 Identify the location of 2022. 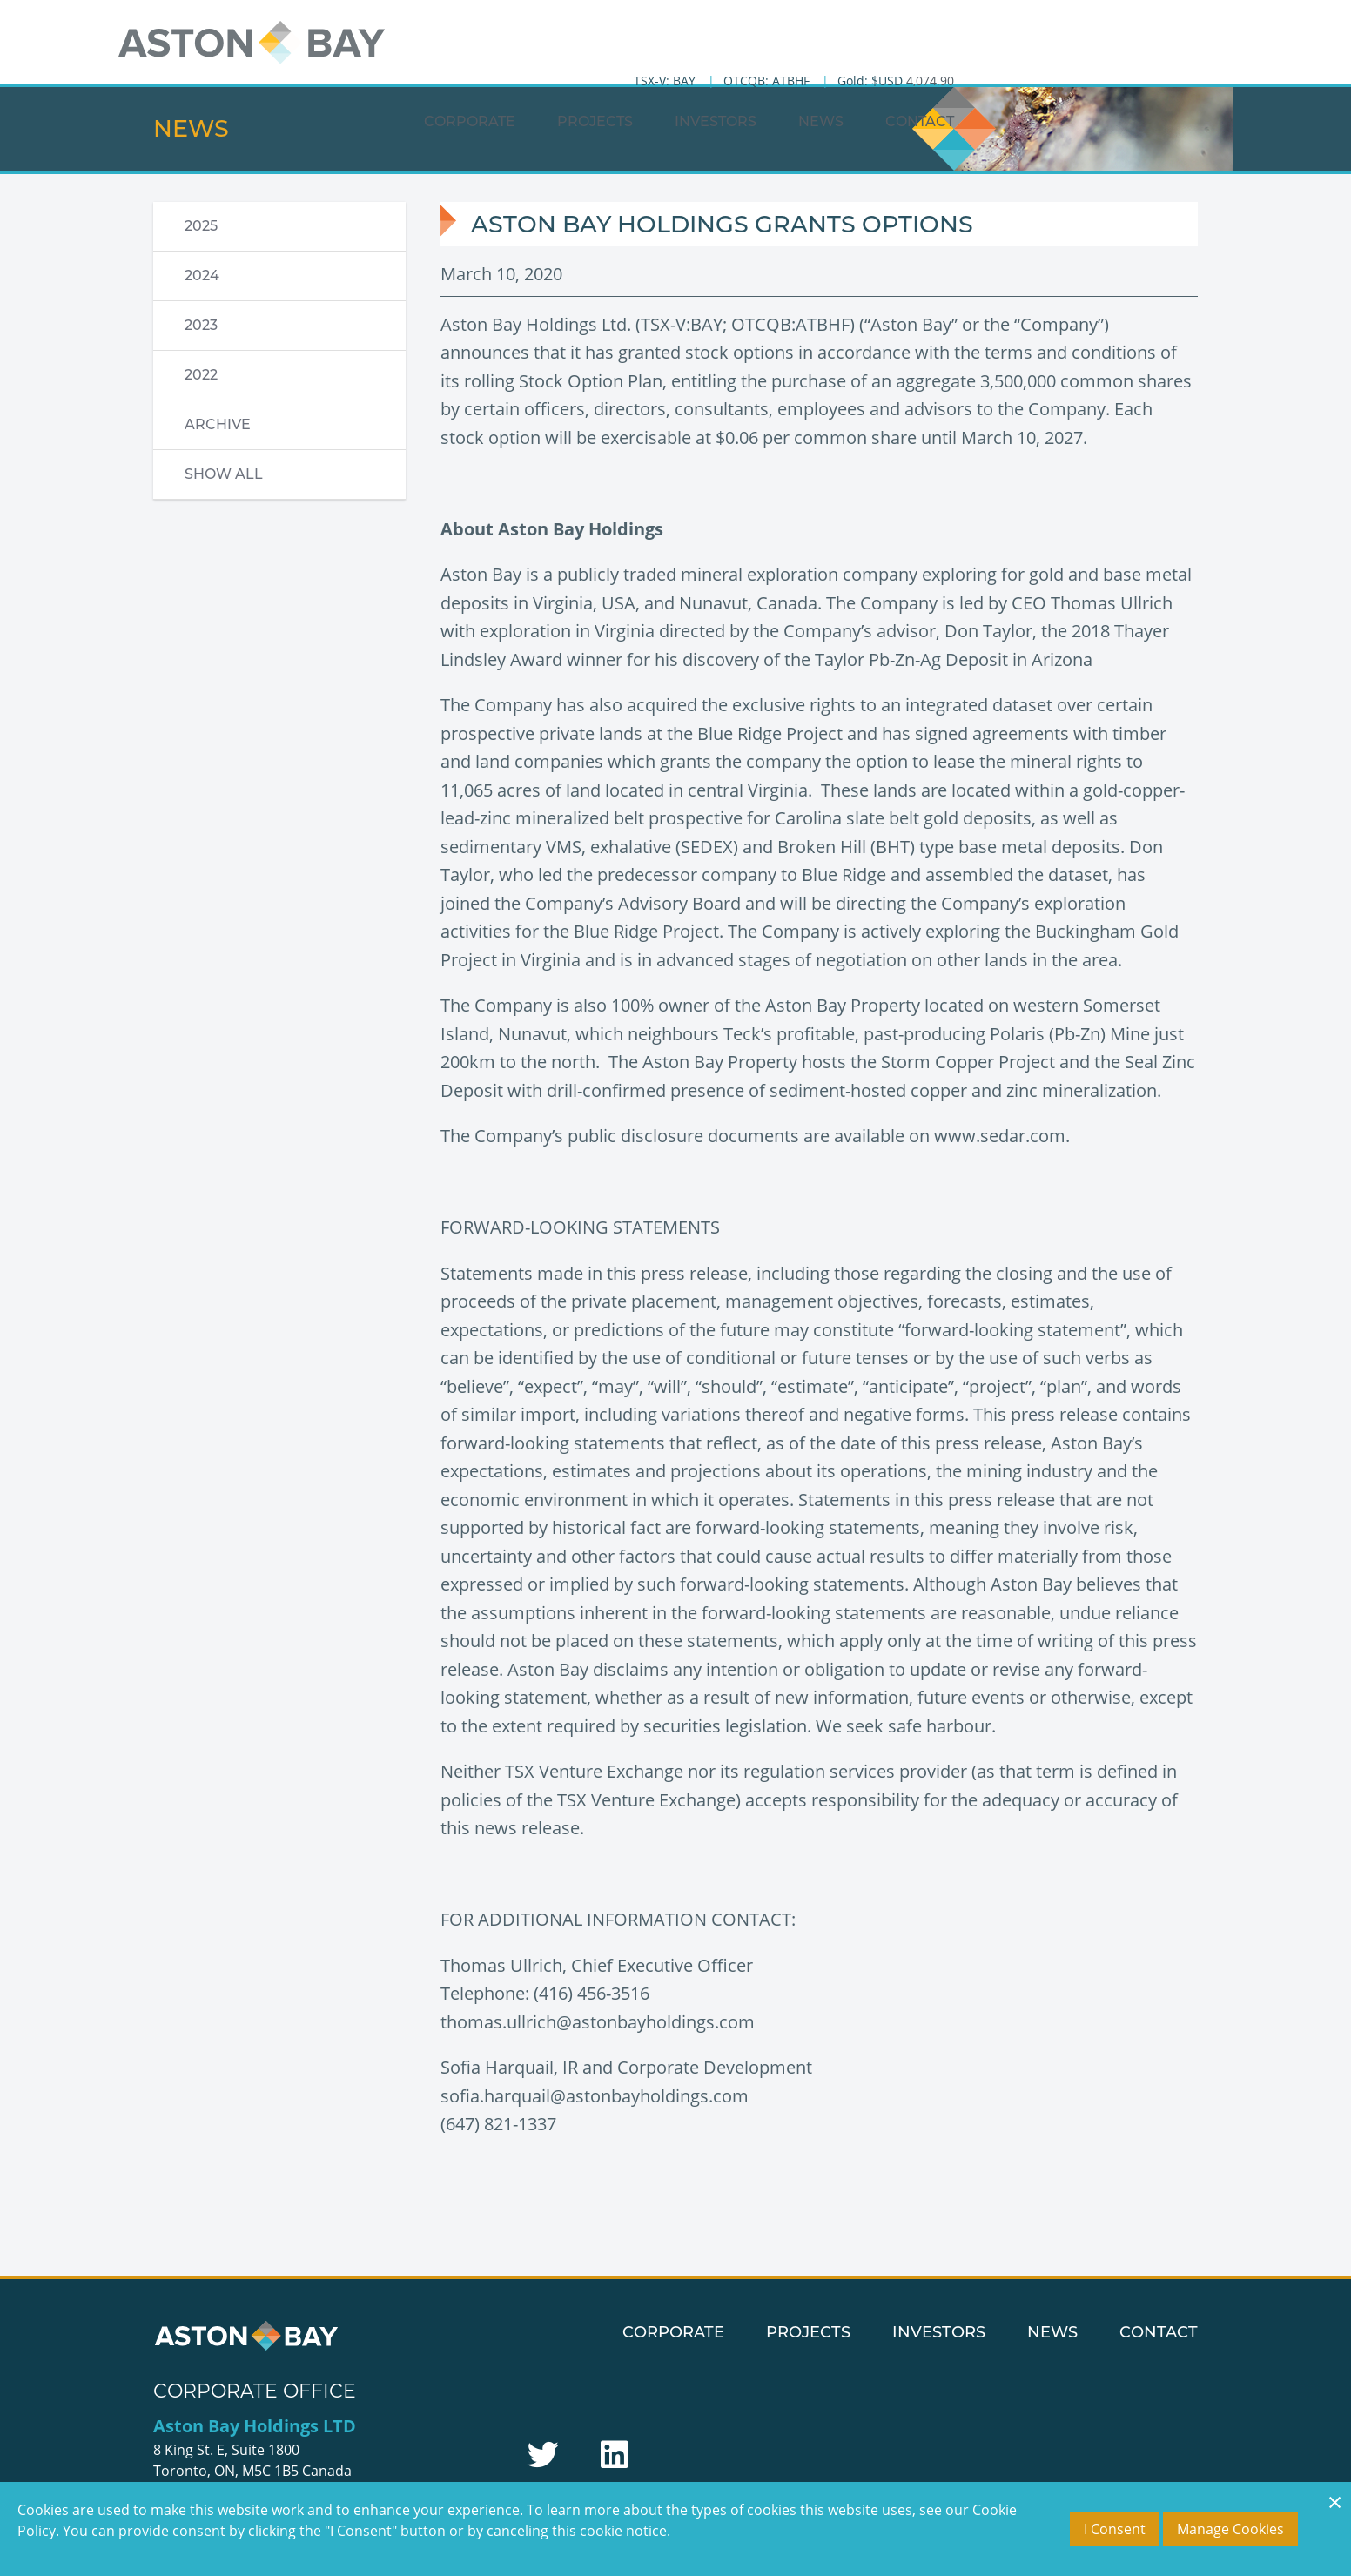
(201, 375).